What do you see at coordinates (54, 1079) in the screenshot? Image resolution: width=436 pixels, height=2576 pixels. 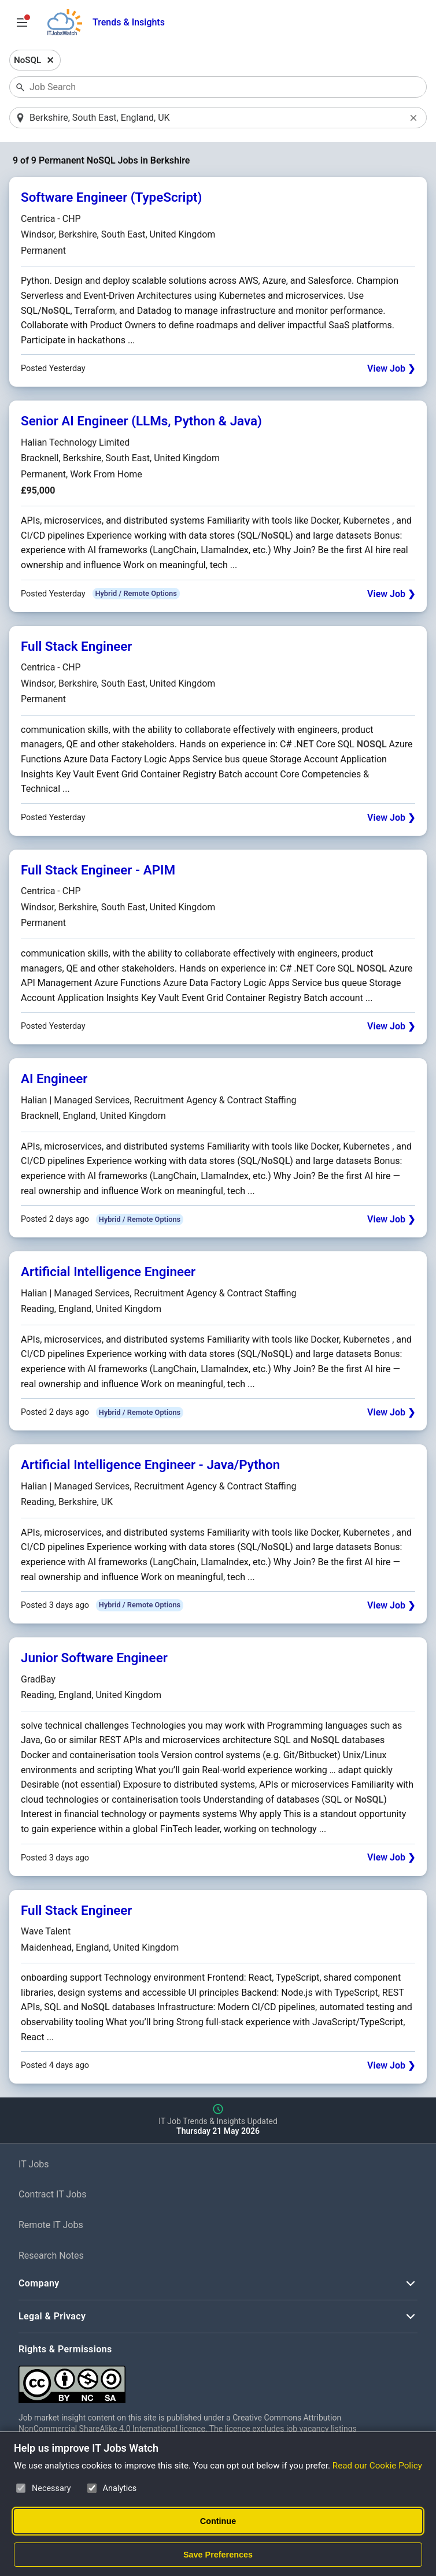 I see `AI Engineer` at bounding box center [54, 1079].